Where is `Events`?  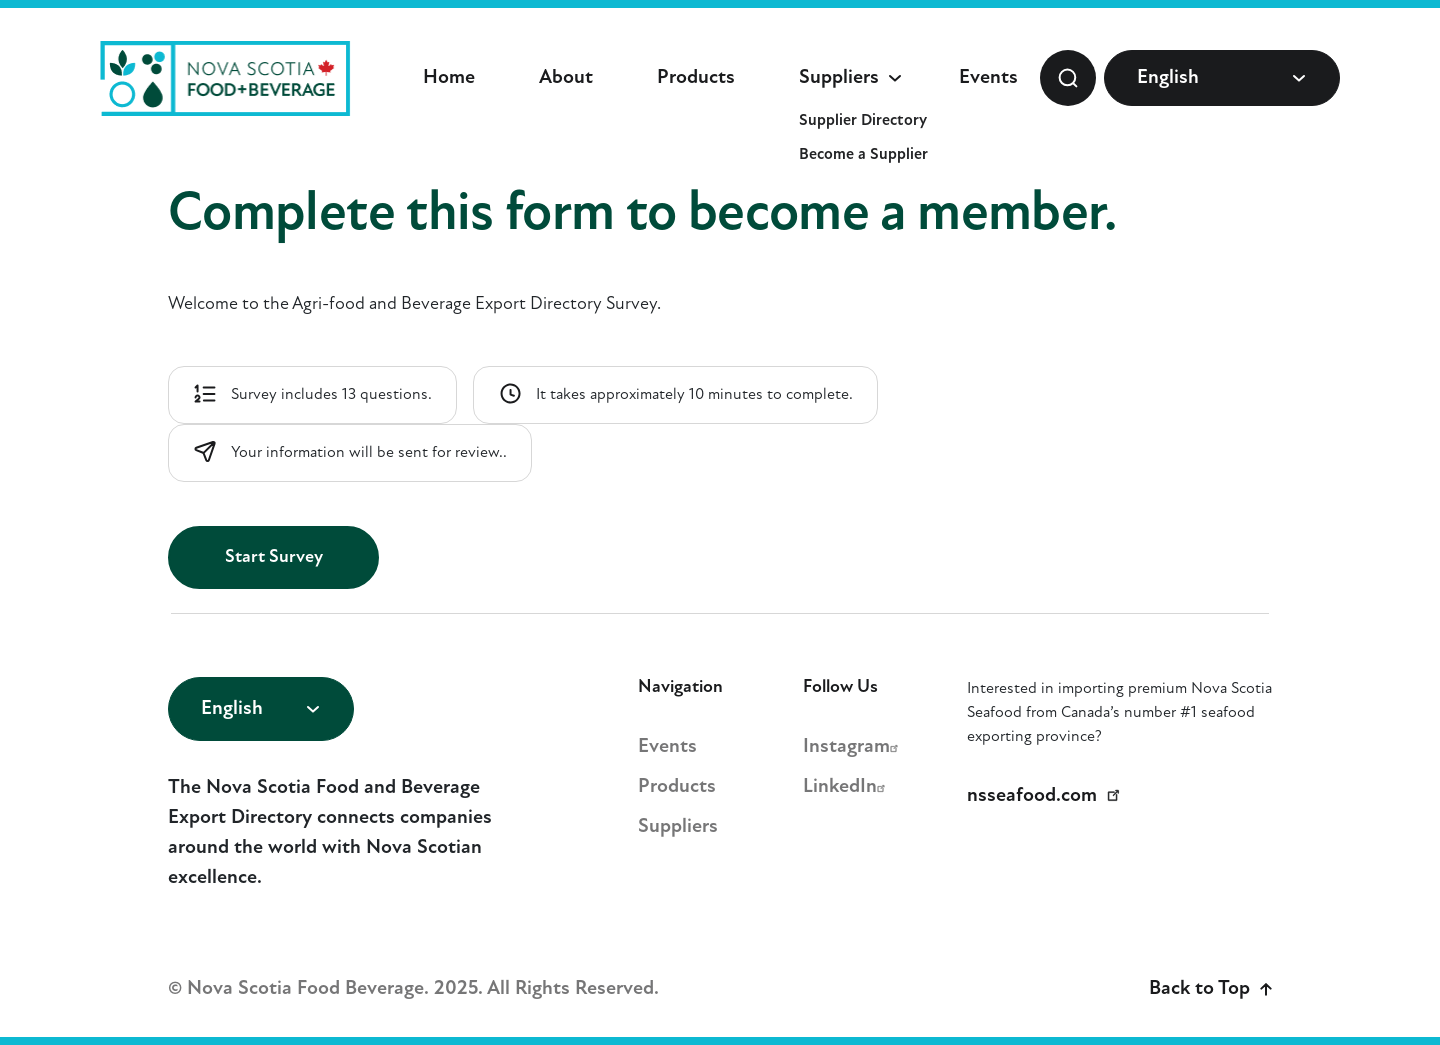
Events is located at coordinates (988, 78).